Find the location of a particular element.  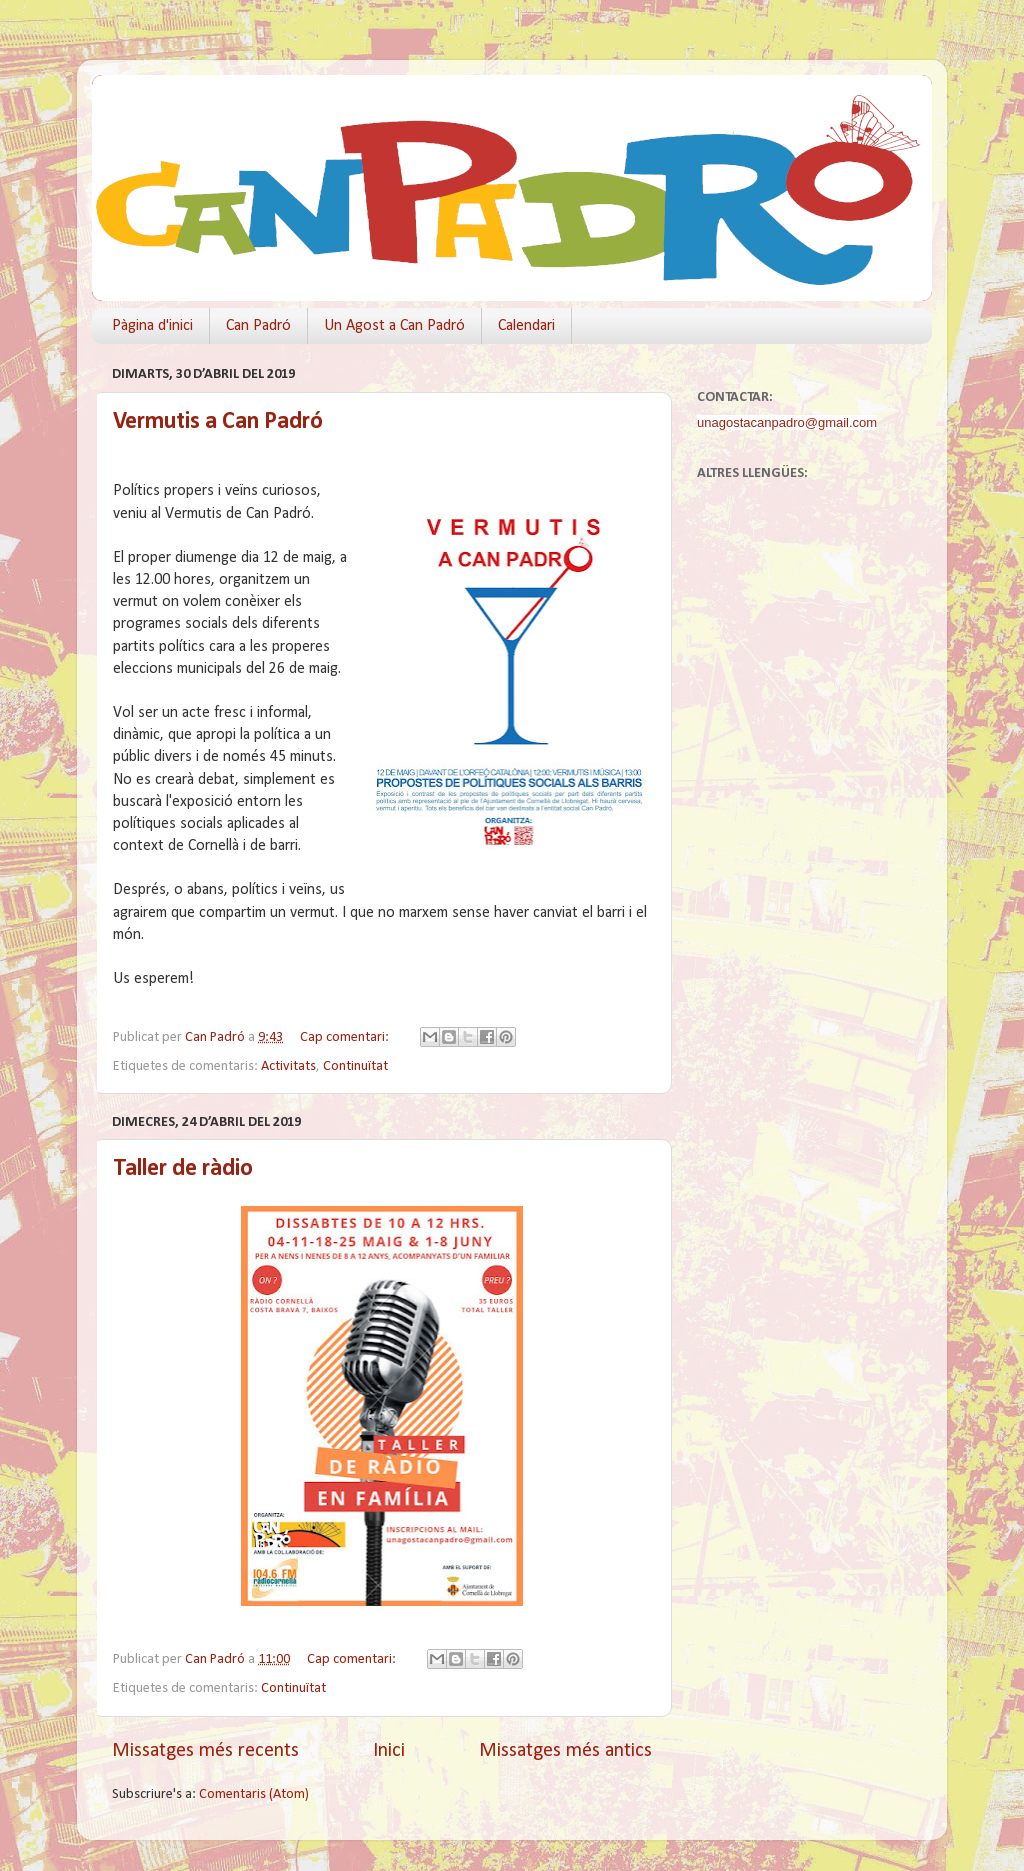

Cap comentari: is located at coordinates (346, 1037).